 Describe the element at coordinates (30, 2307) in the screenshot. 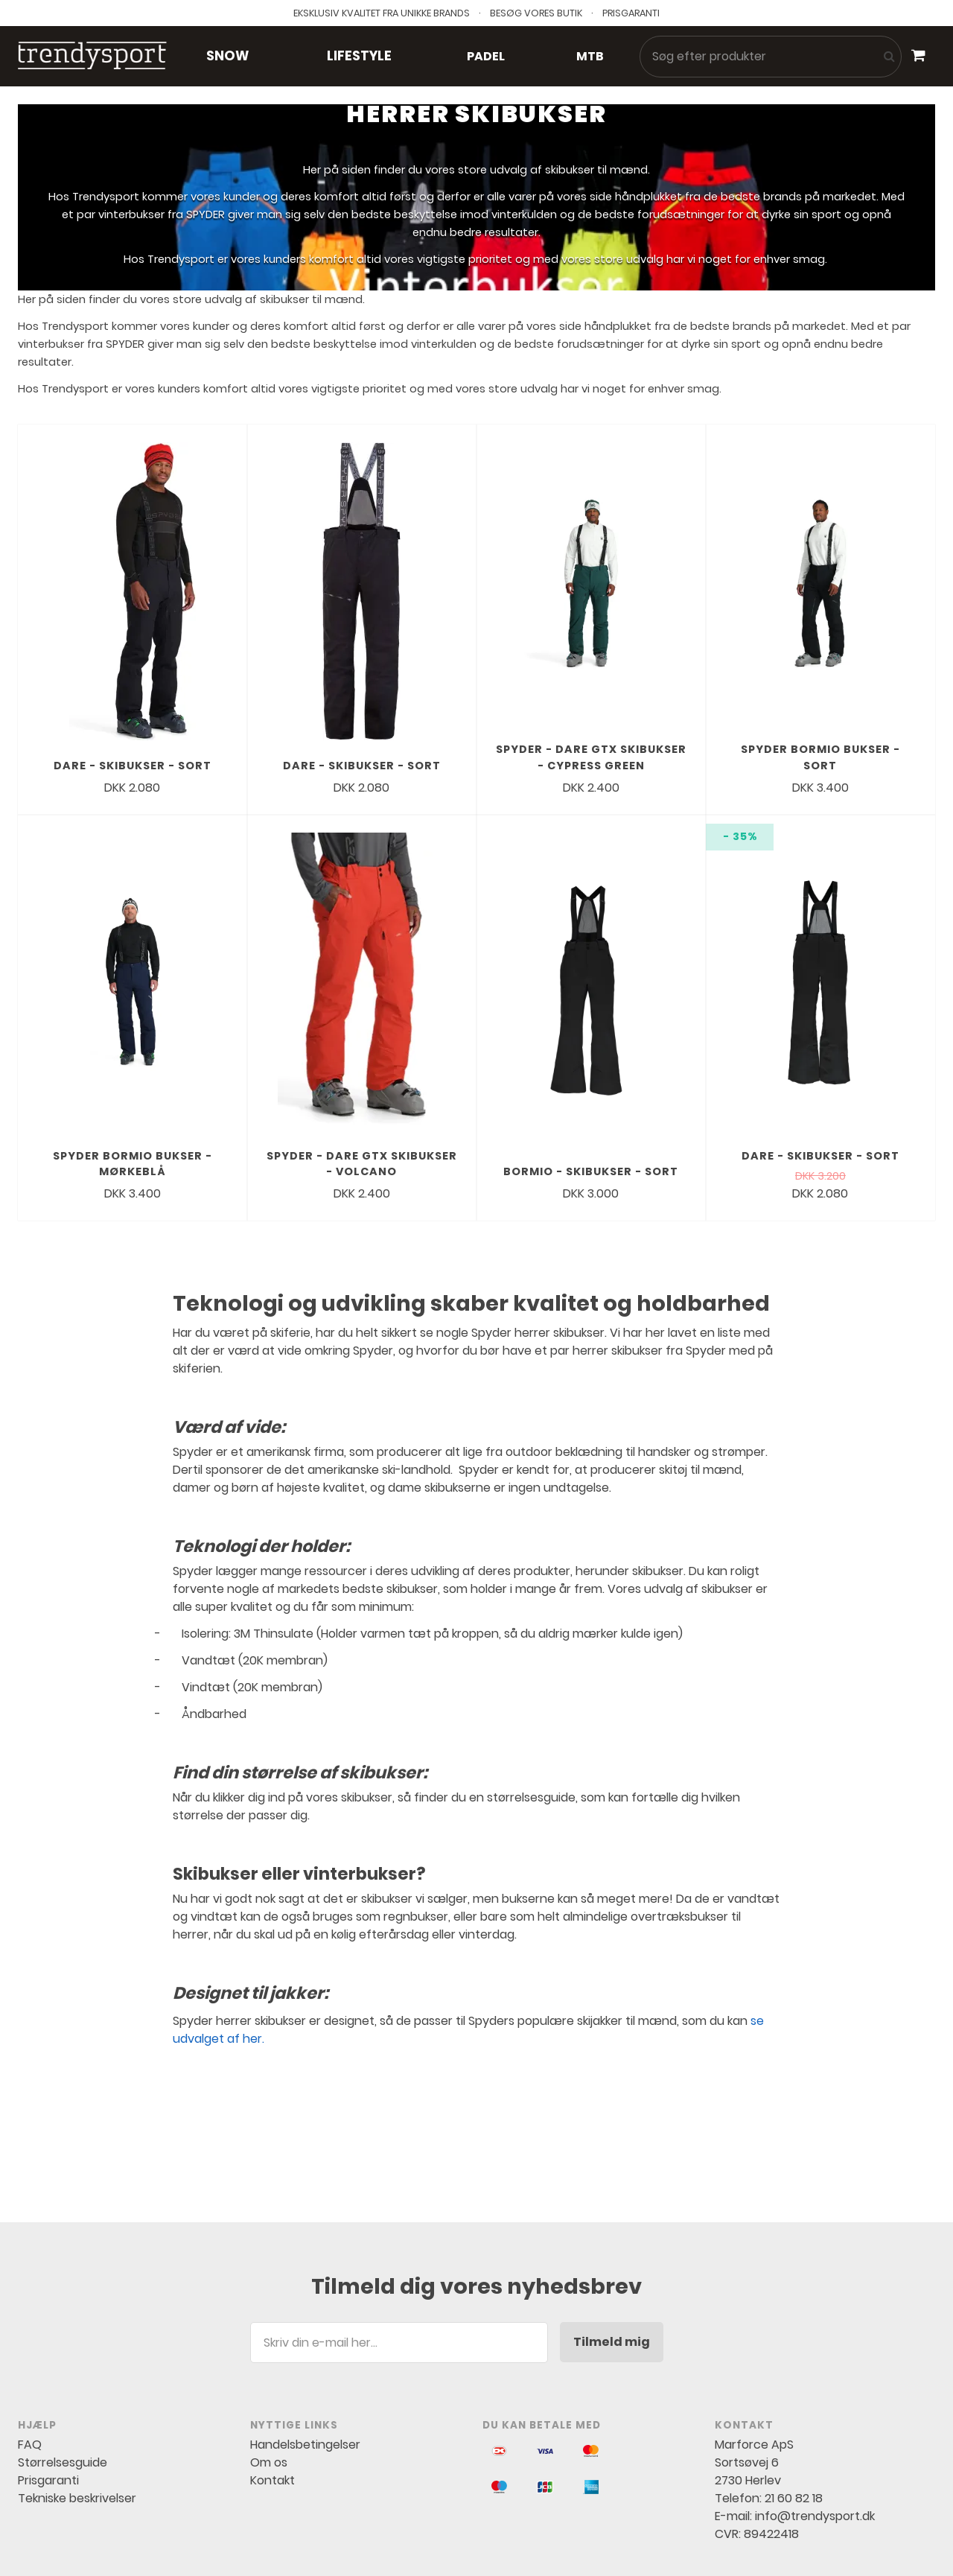

I see `FAQ` at that location.